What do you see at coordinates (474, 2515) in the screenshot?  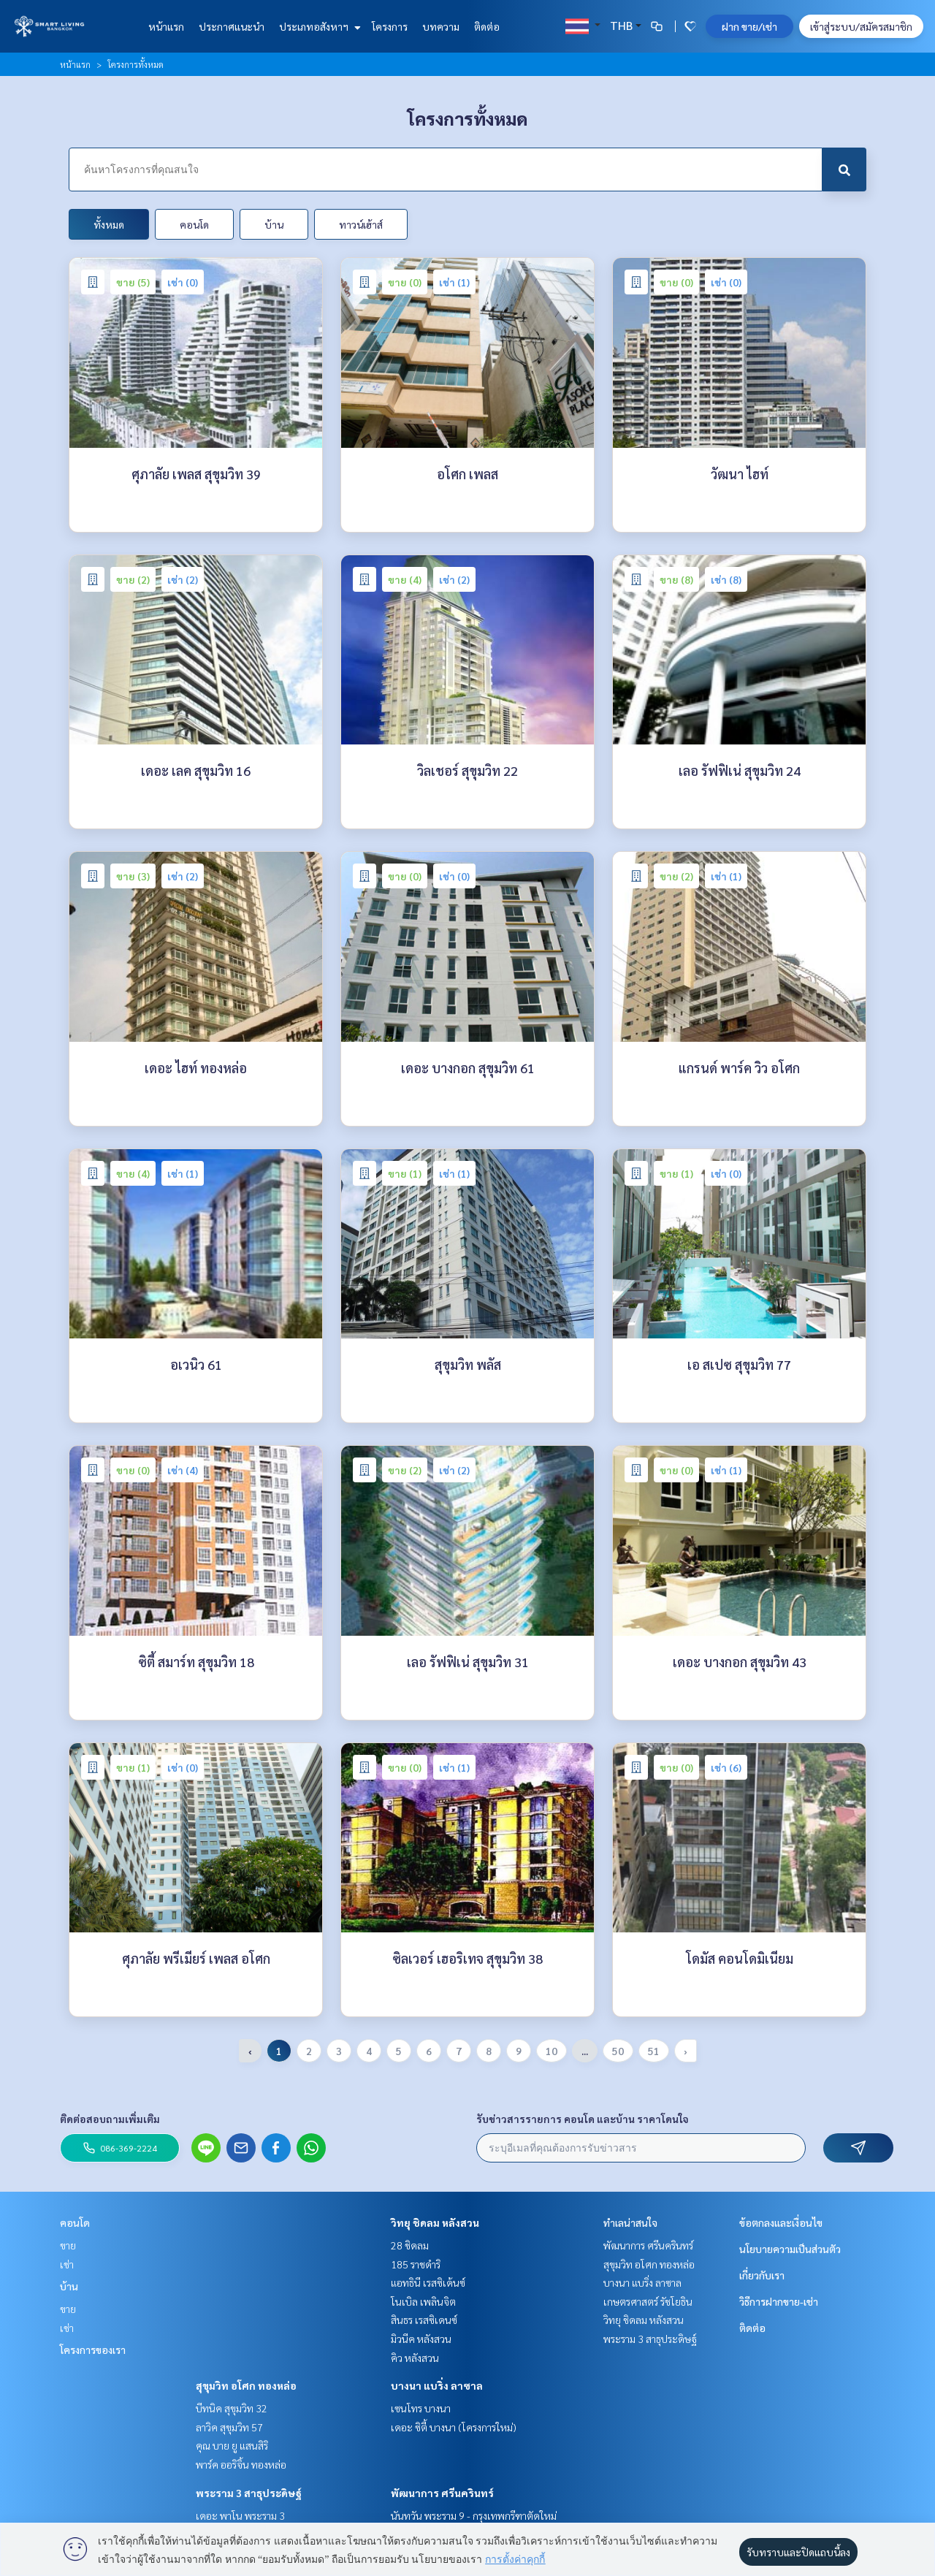 I see `นันทวัน พระราม 9 - กรุงเทพกรีฑาตัดใหม่` at bounding box center [474, 2515].